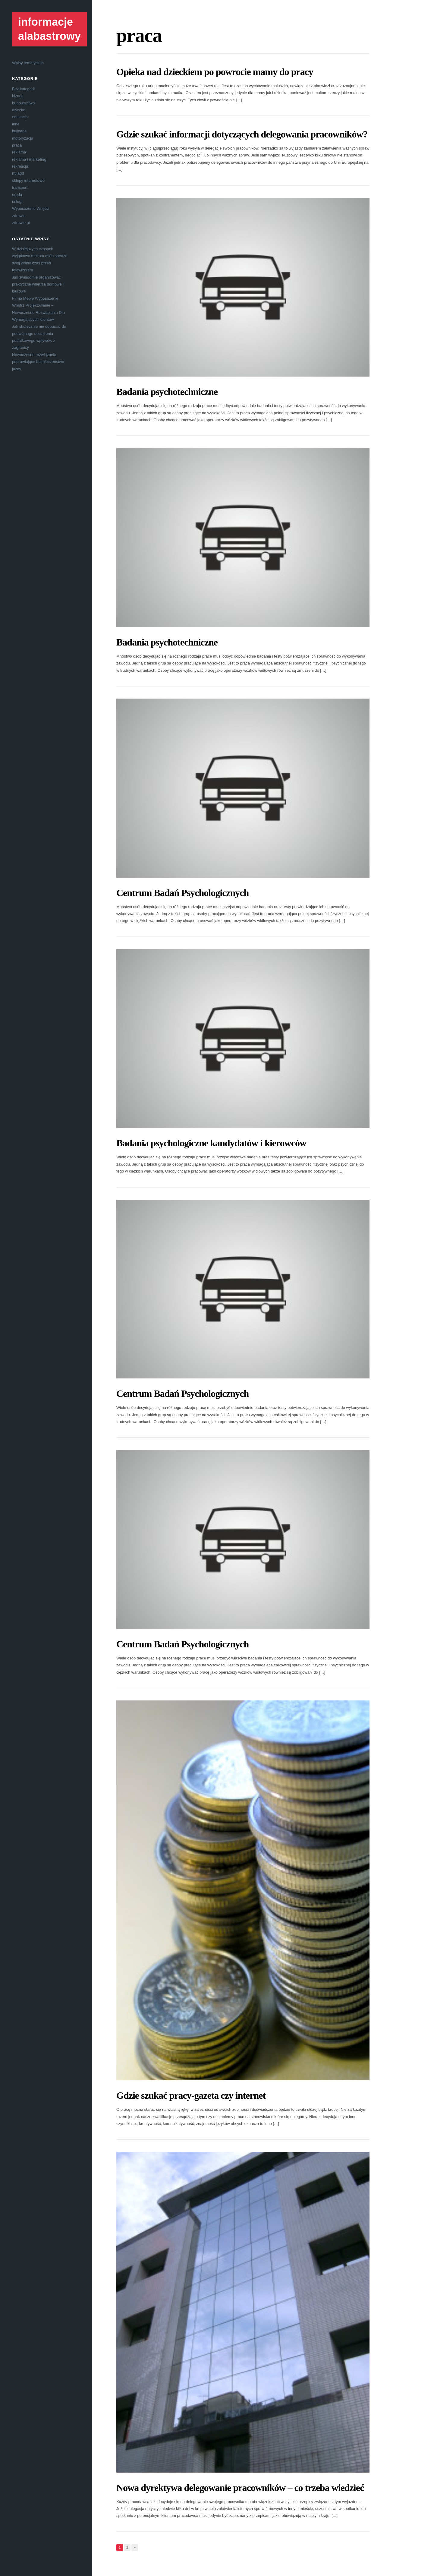 The height and width of the screenshot is (2576, 434). What do you see at coordinates (182, 892) in the screenshot?
I see `Centrum Badań Psychologicznych` at bounding box center [182, 892].